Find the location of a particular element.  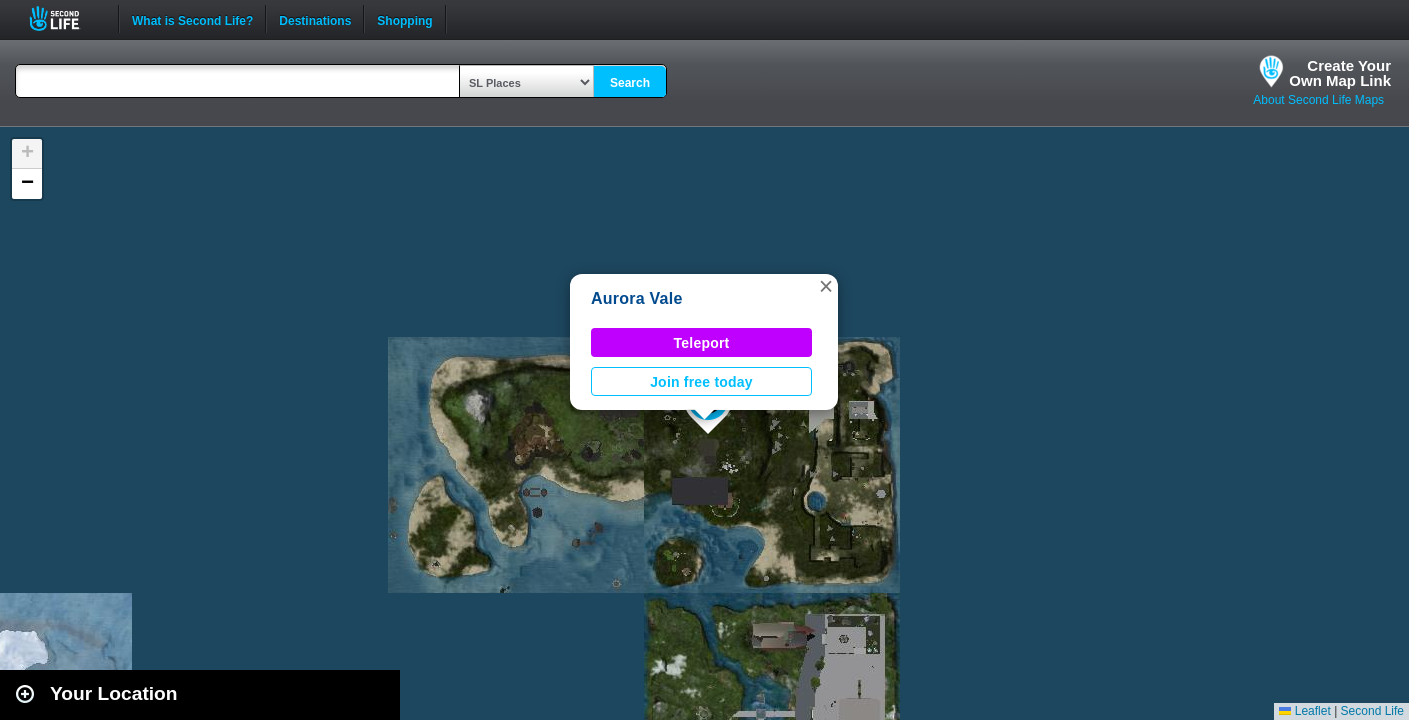

Leaflet is located at coordinates (1304, 711).